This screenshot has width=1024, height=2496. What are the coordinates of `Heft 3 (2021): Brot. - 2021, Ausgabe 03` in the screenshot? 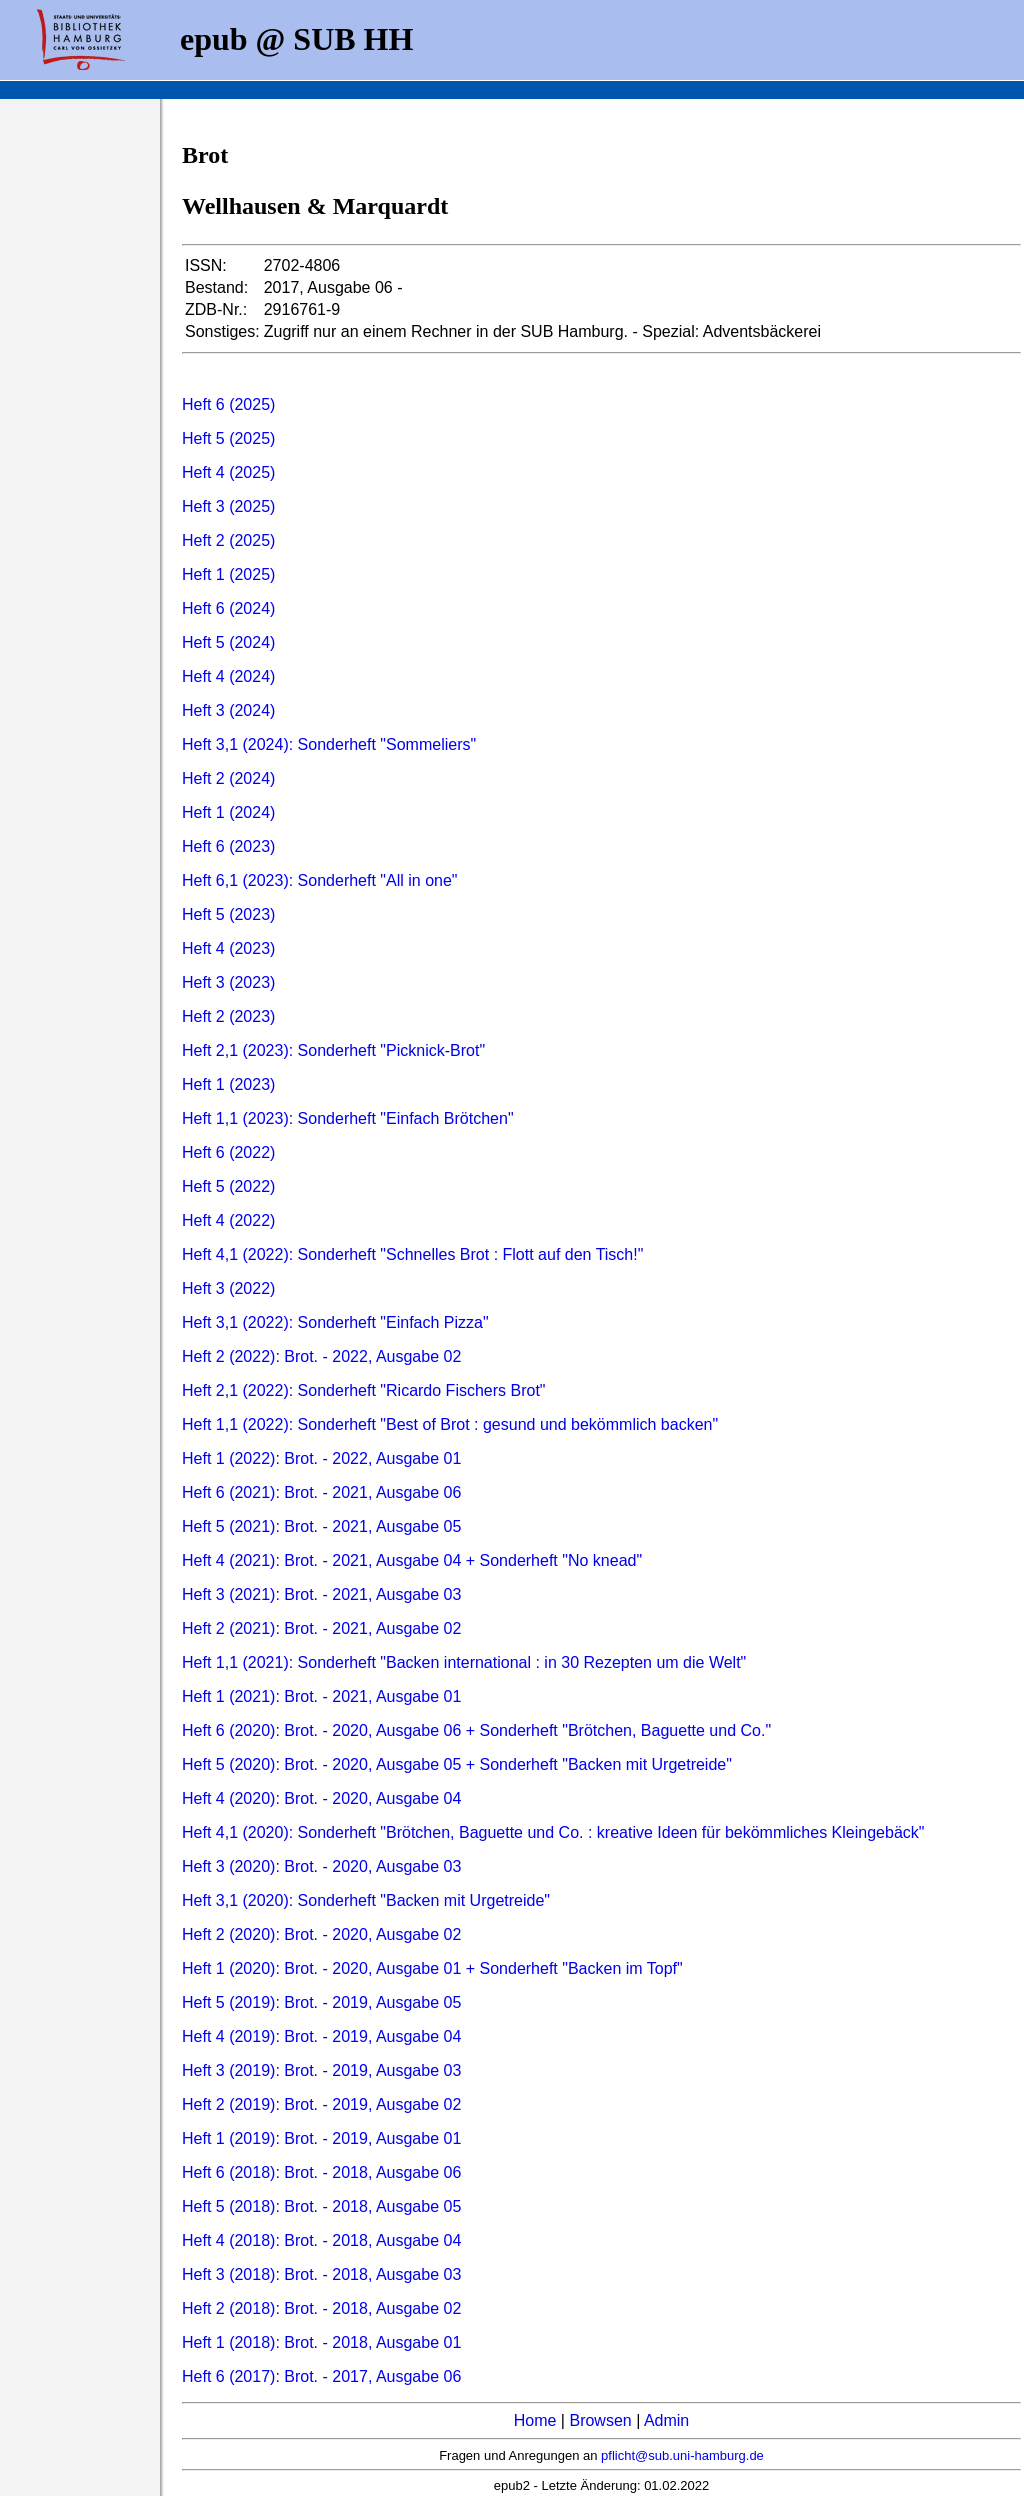 It's located at (321, 1594).